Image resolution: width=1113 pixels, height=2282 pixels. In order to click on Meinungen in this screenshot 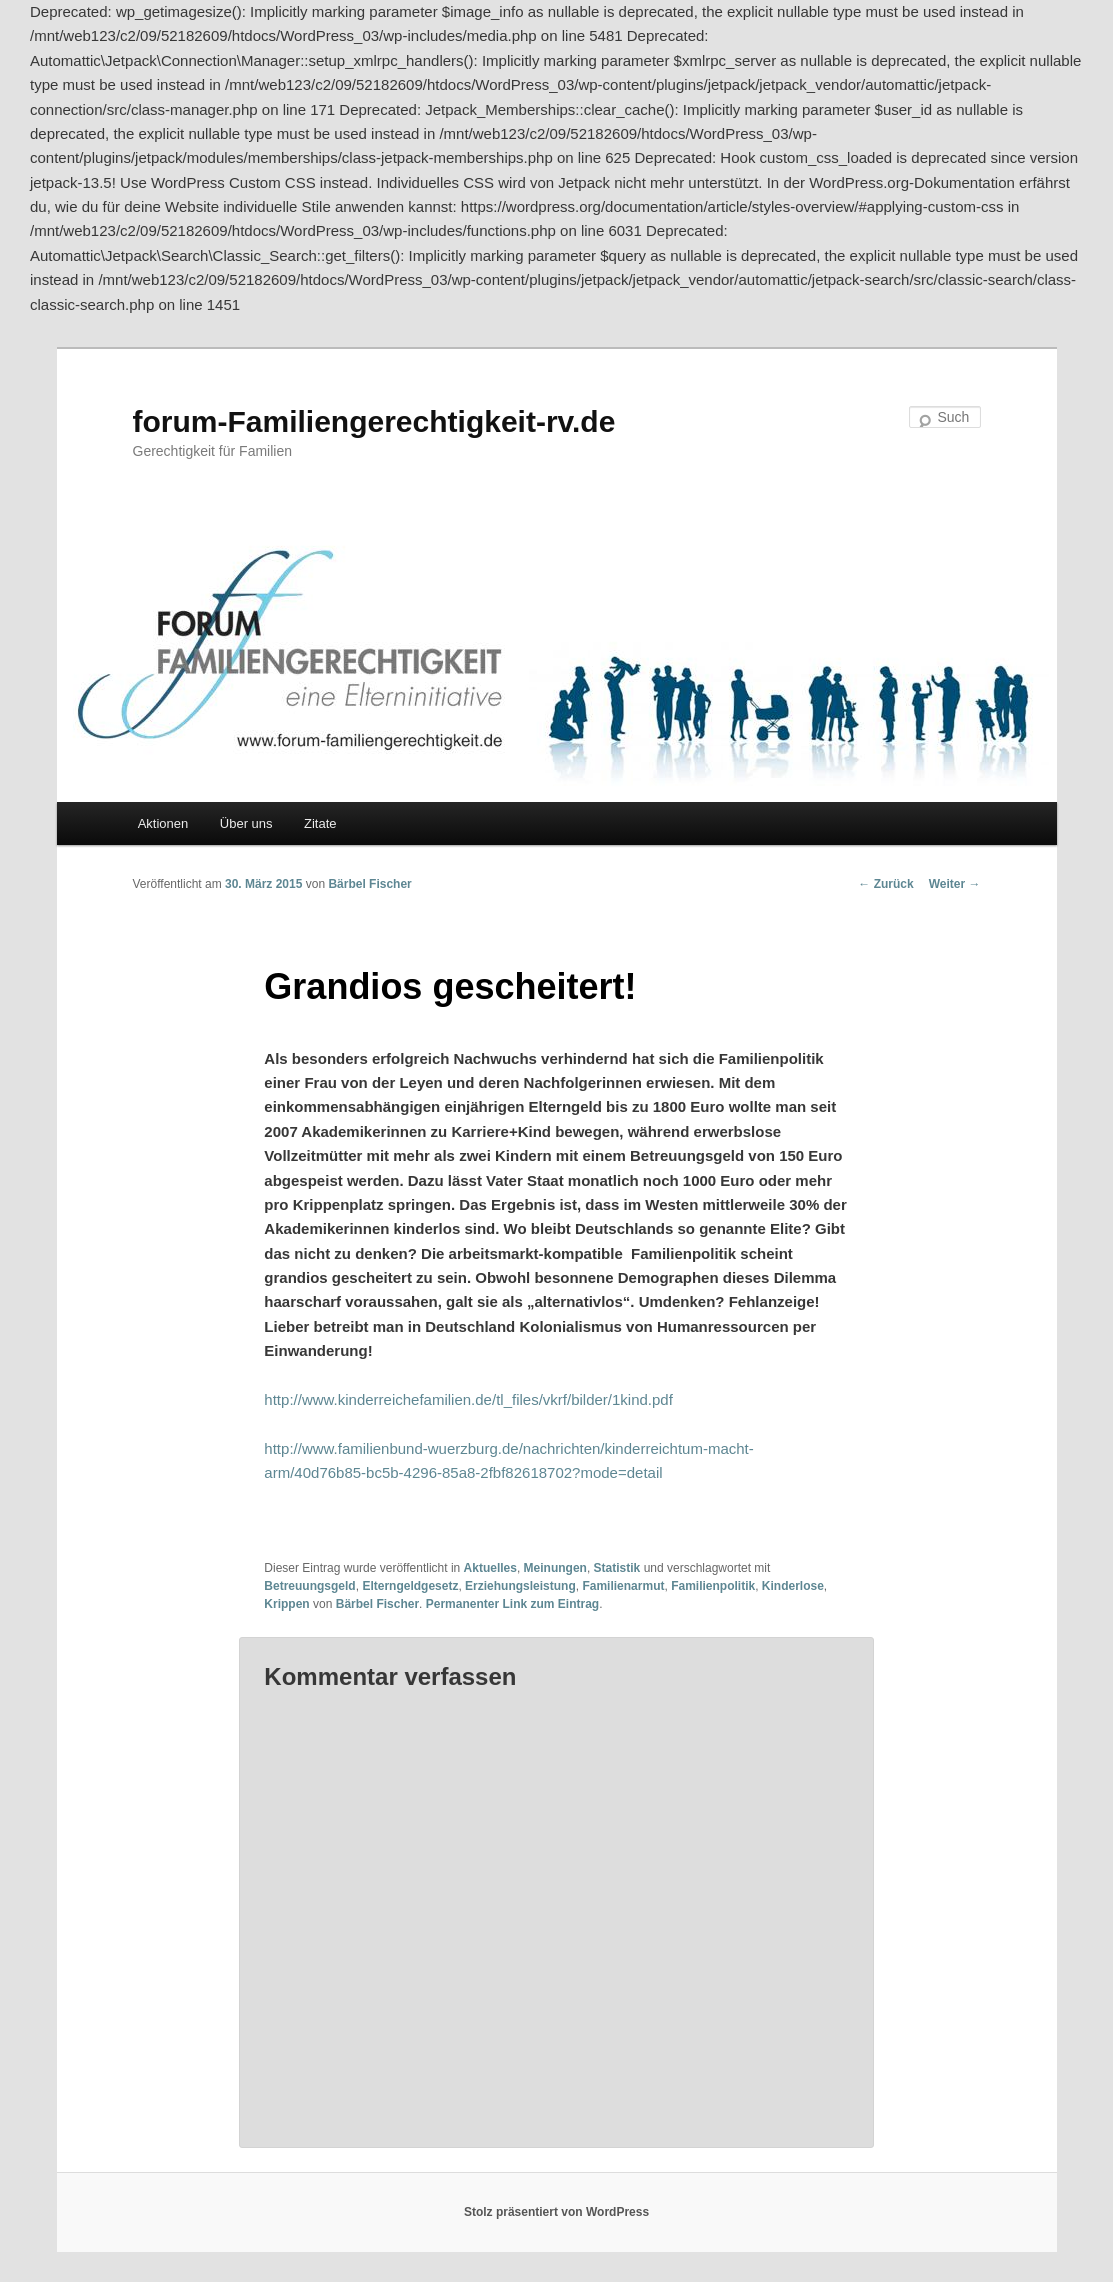, I will do `click(555, 1568)`.